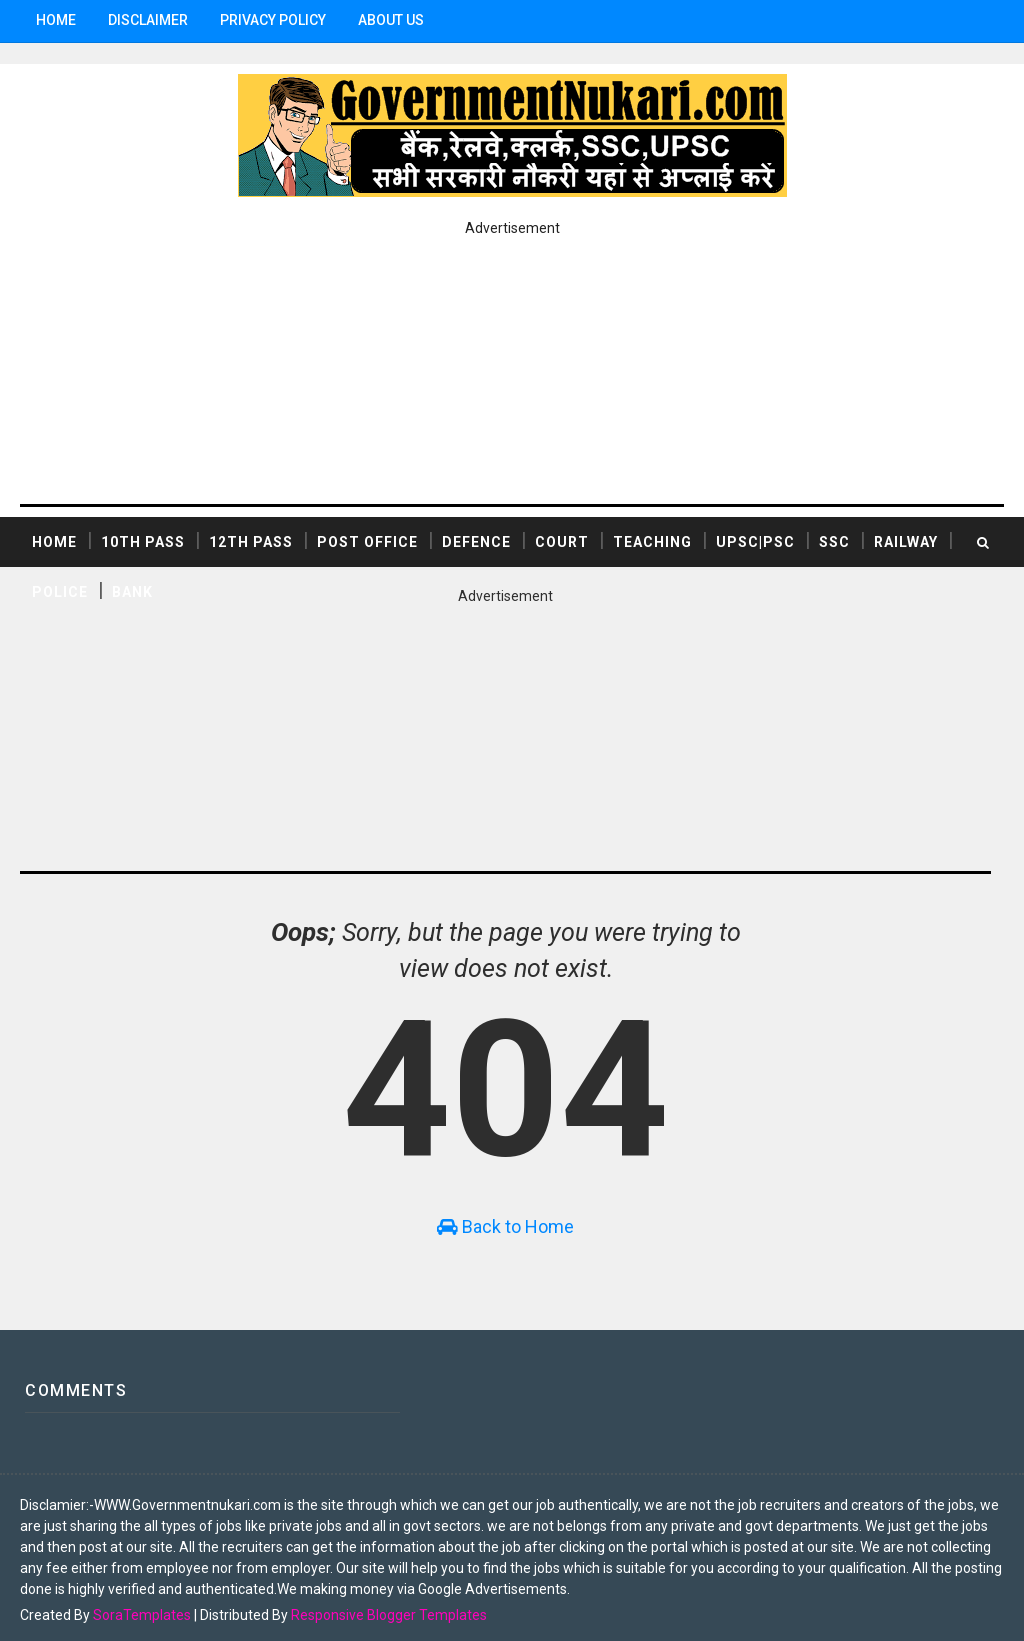 Image resolution: width=1024 pixels, height=1641 pixels. What do you see at coordinates (367, 540) in the screenshot?
I see `POST OFFICE` at bounding box center [367, 540].